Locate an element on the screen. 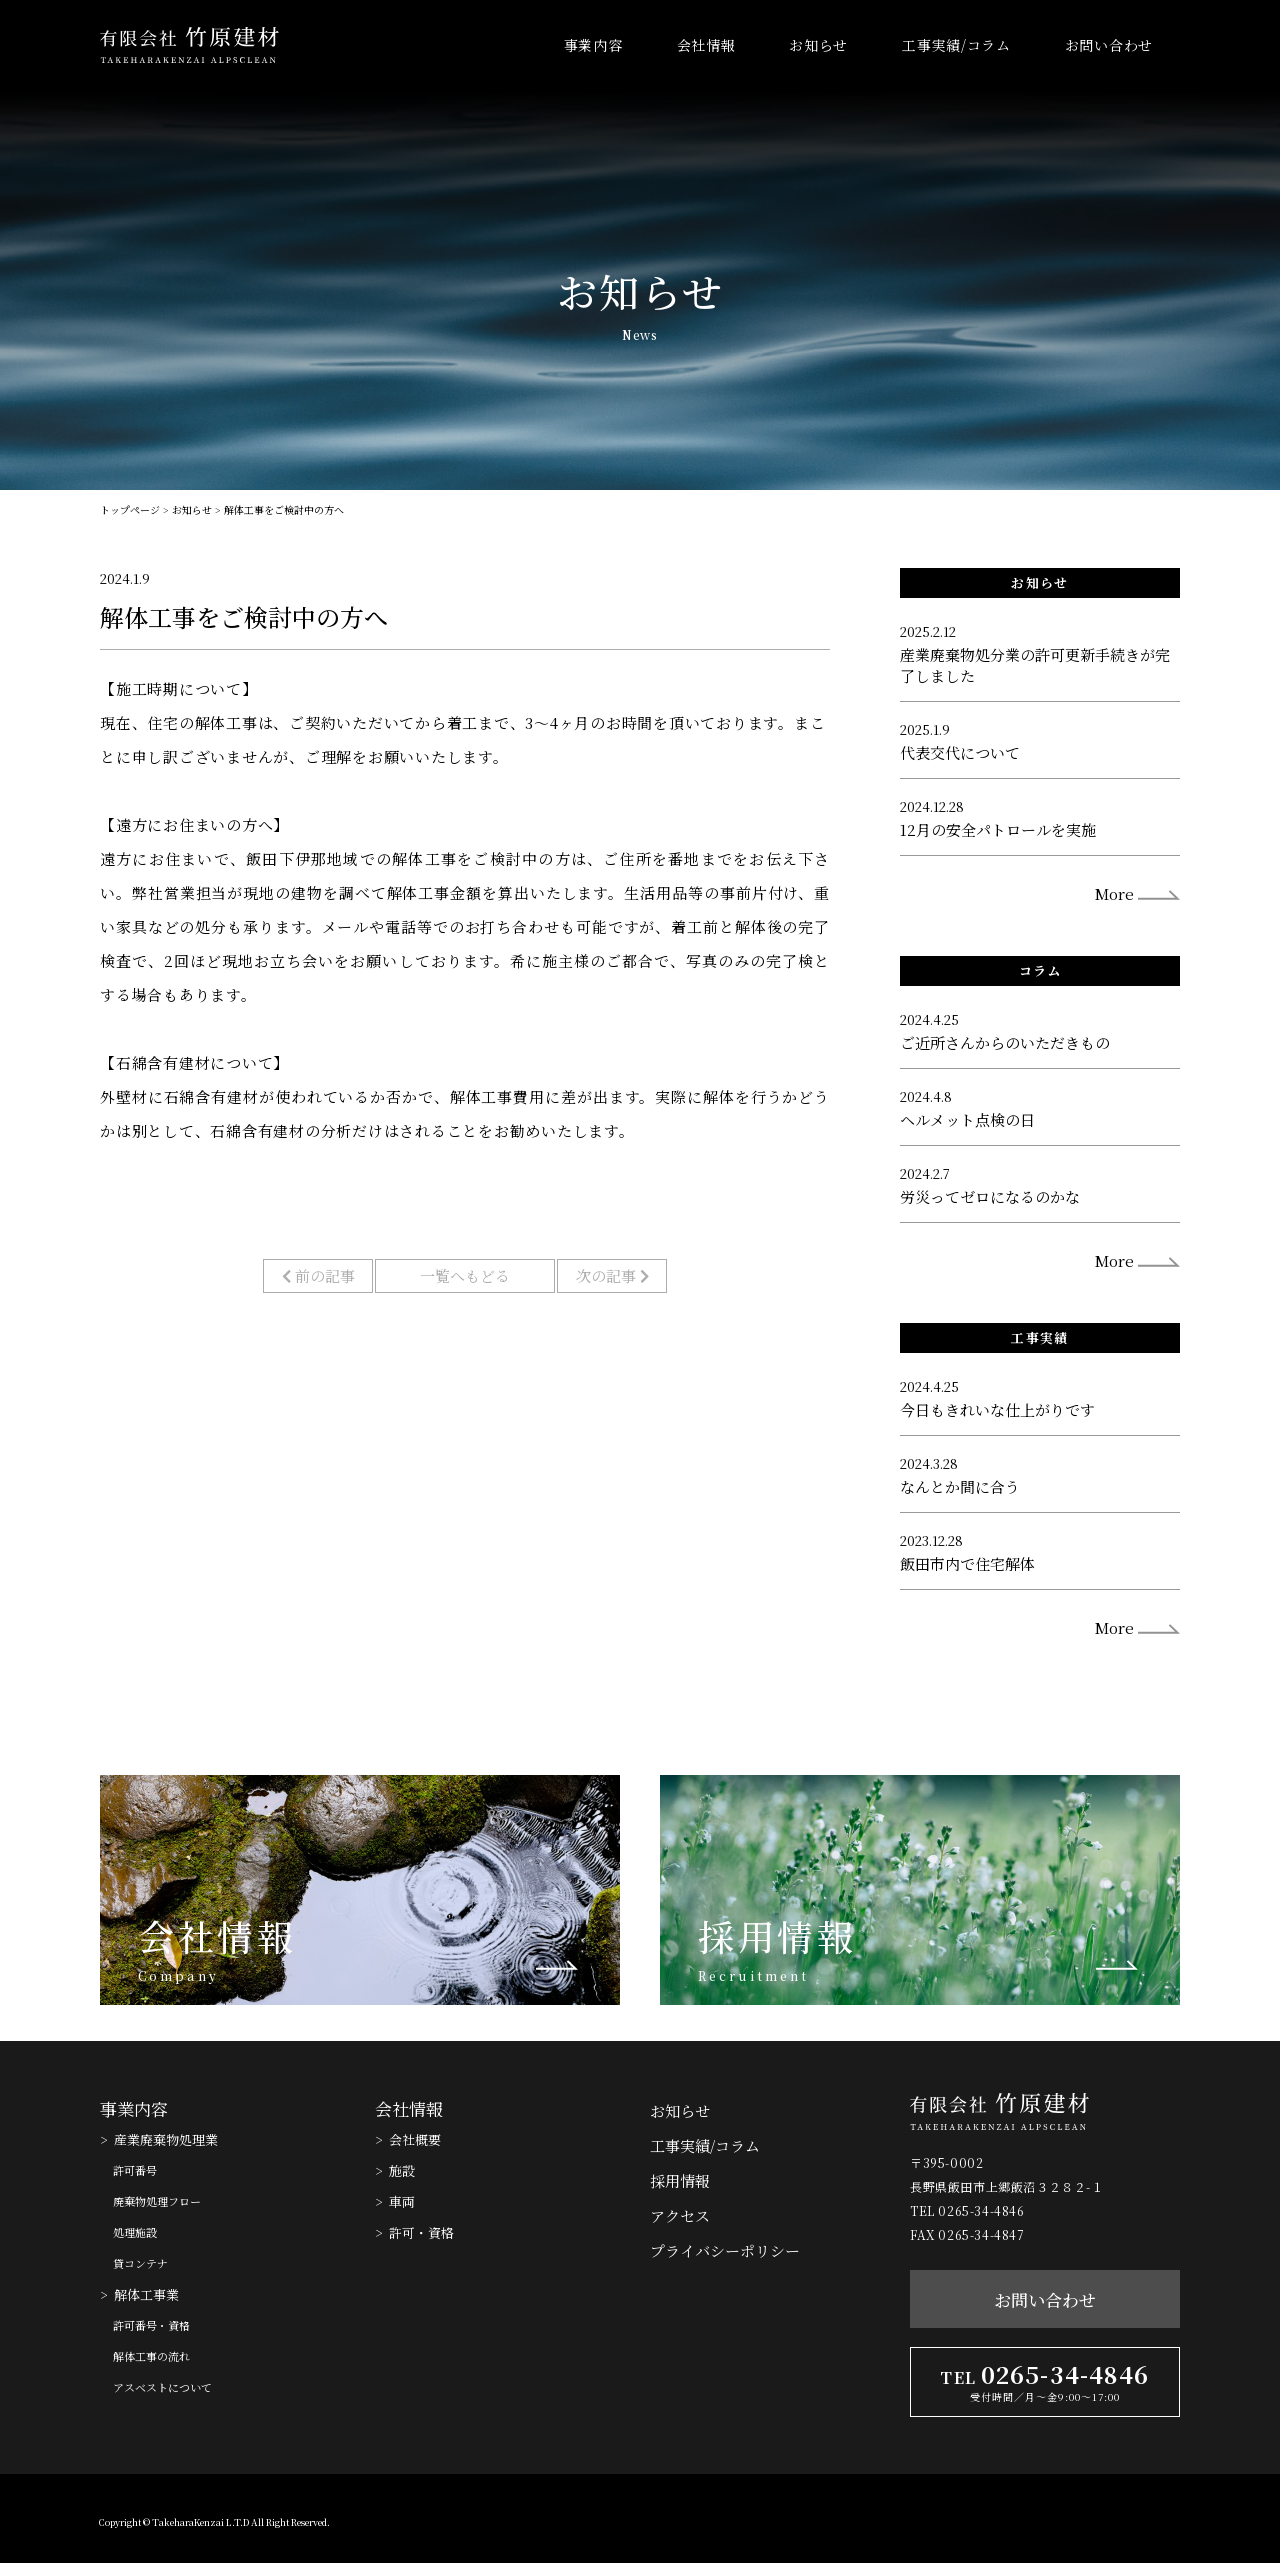 The height and width of the screenshot is (2563, 1280). 処理施設 is located at coordinates (135, 2232).